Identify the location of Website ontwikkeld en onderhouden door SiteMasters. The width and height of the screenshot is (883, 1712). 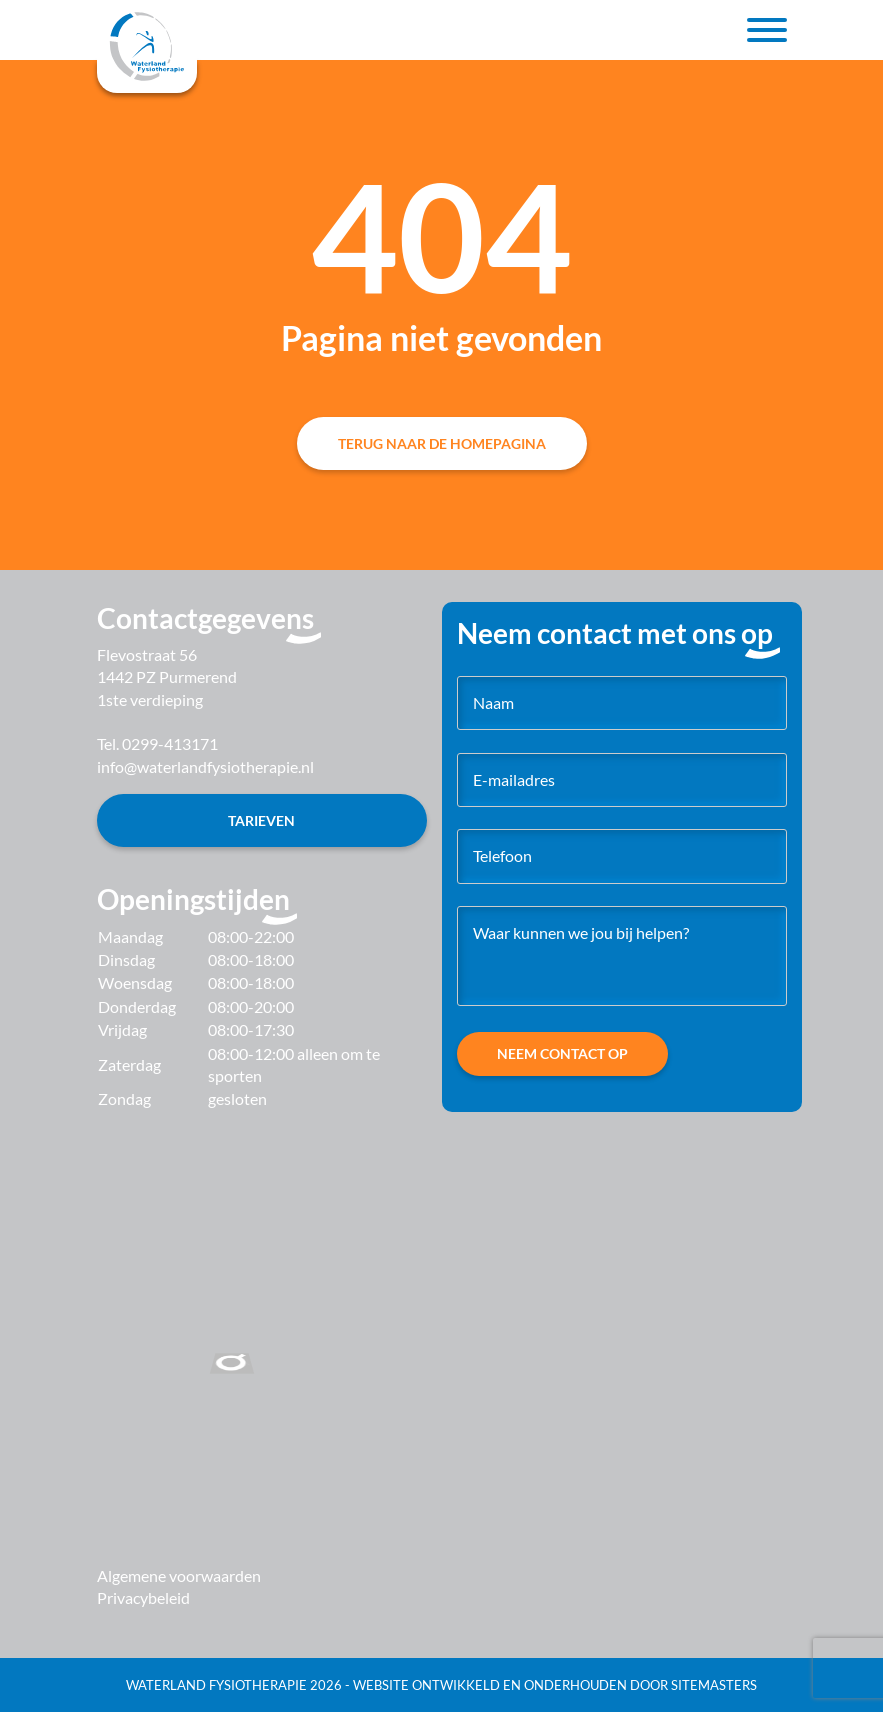
(555, 1685).